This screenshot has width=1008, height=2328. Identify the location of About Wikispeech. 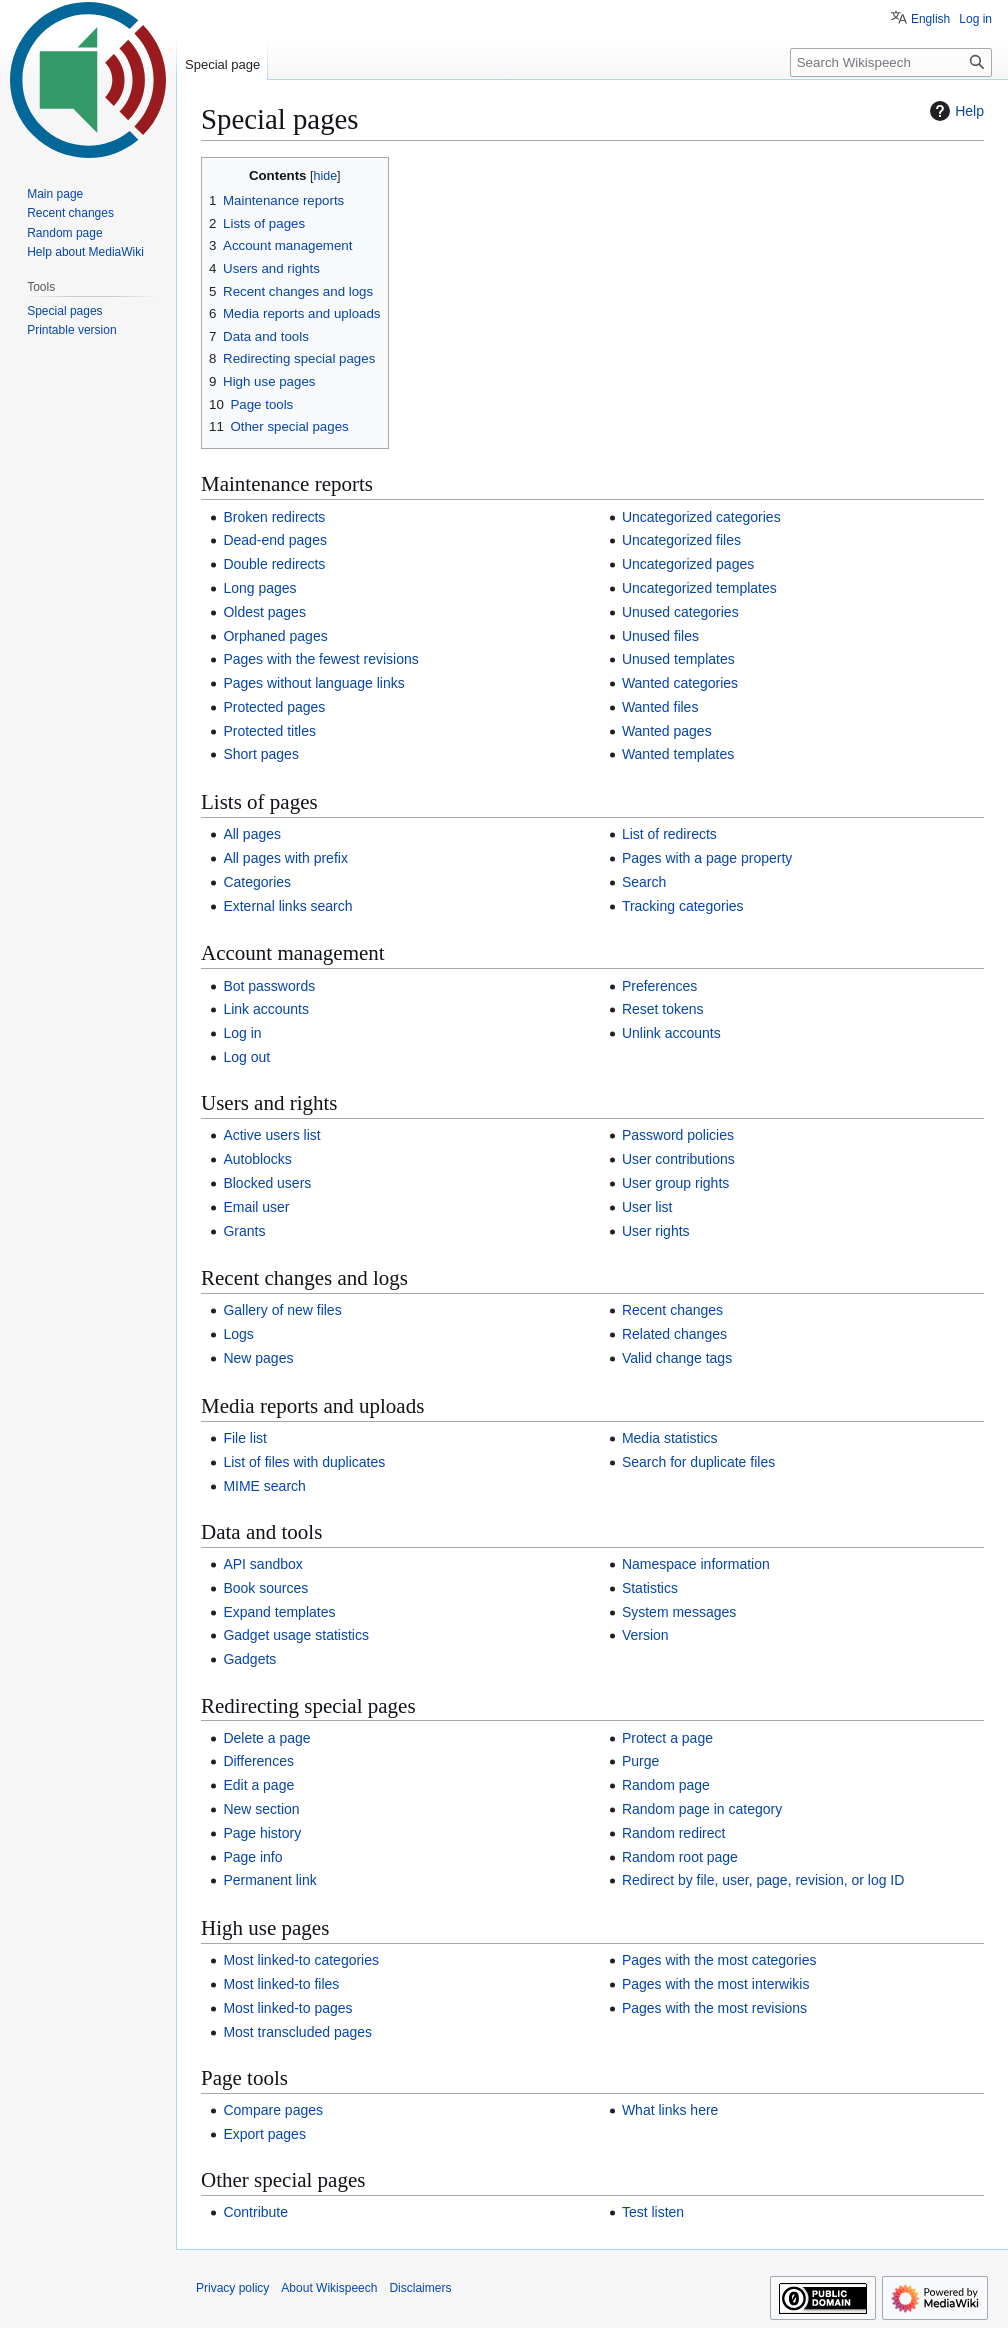
(329, 2288).